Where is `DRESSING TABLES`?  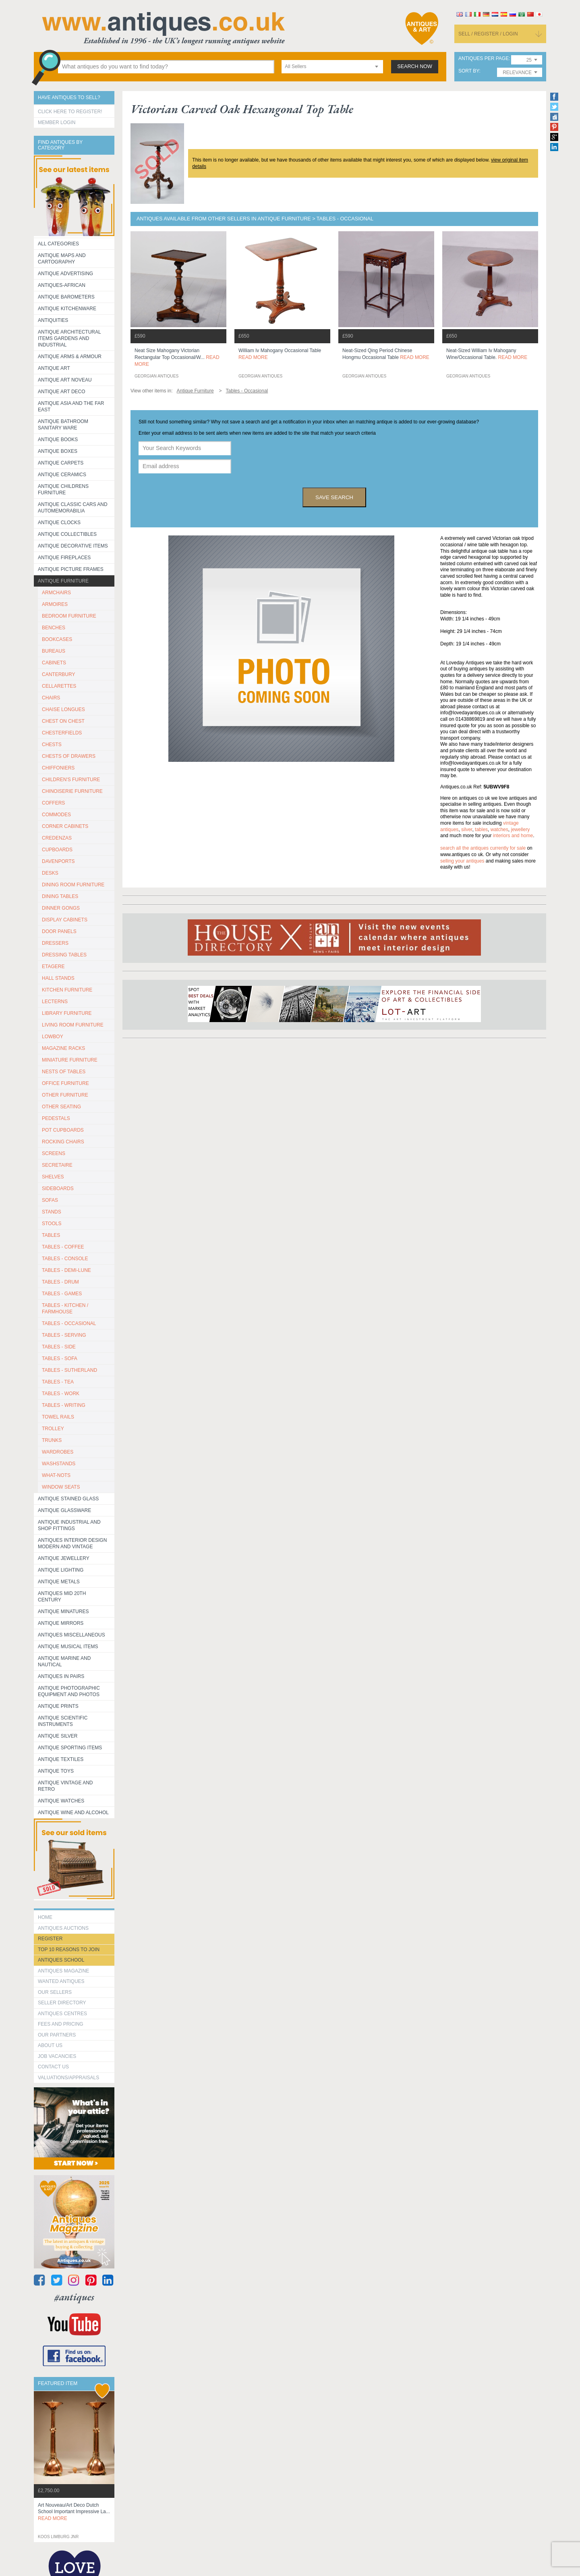
DRESSING TABLES is located at coordinates (64, 955).